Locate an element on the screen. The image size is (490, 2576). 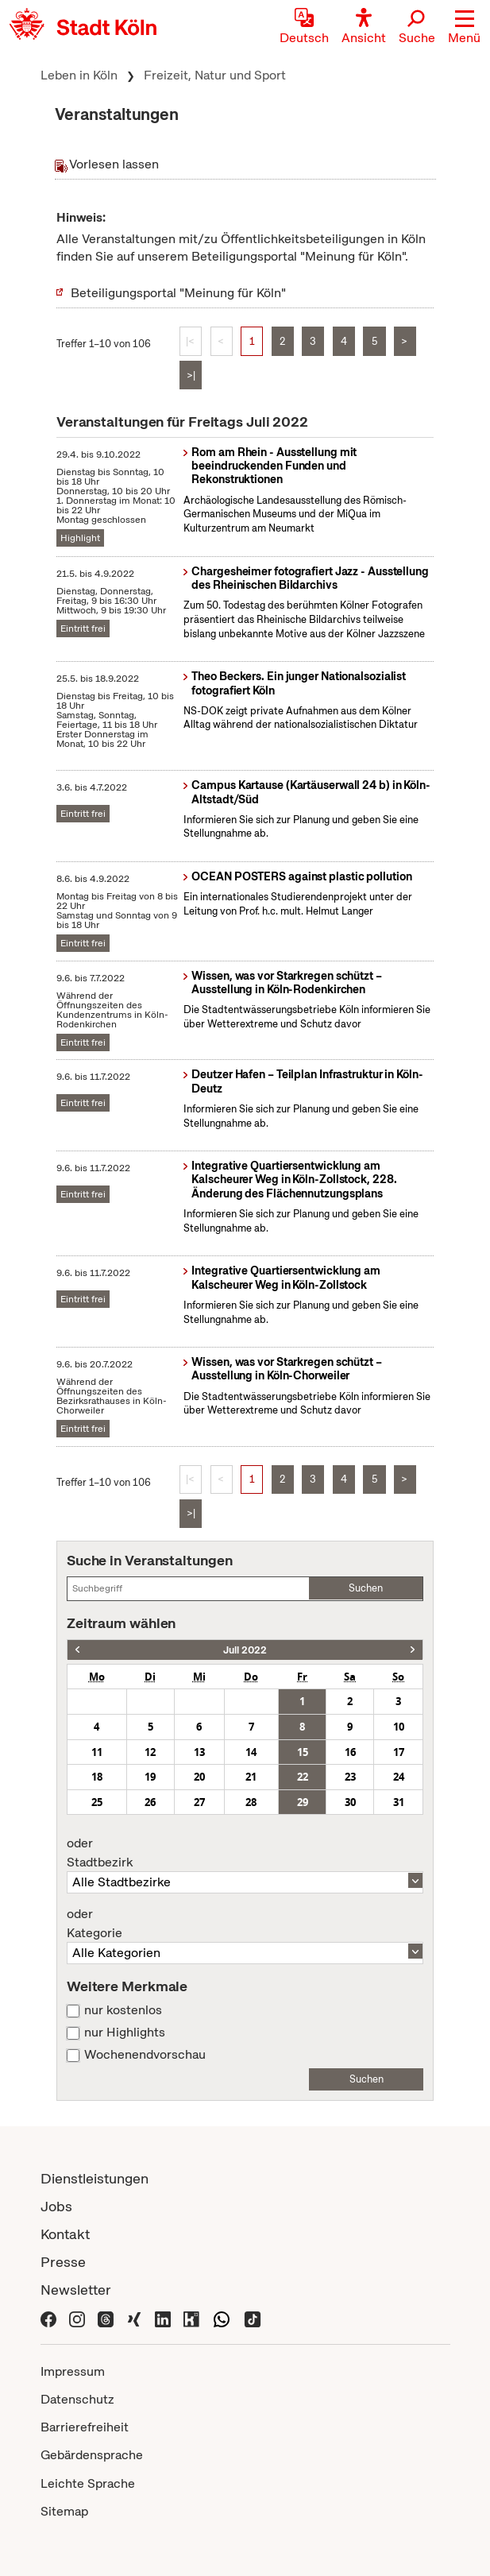
Gebärdensprache is located at coordinates (92, 2454).